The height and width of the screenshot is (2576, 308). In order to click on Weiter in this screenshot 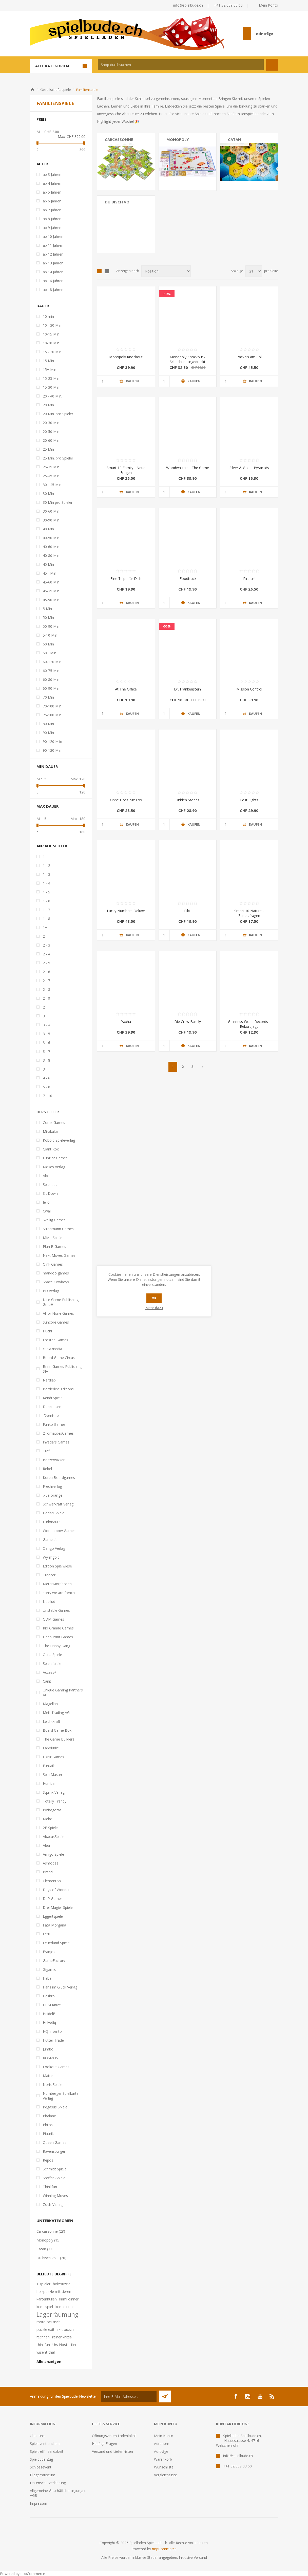, I will do `click(202, 1067)`.